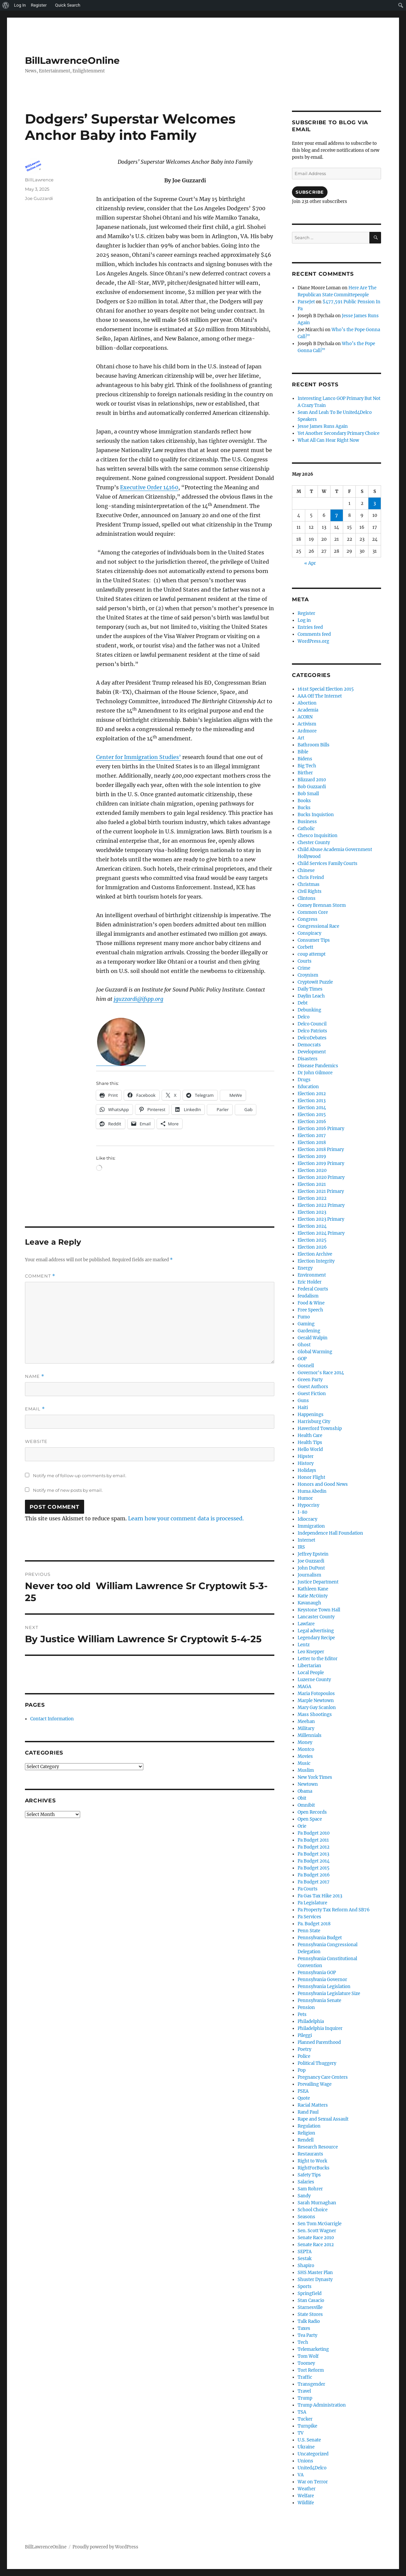 The image size is (406, 2576). I want to click on Debunking, so click(309, 1010).